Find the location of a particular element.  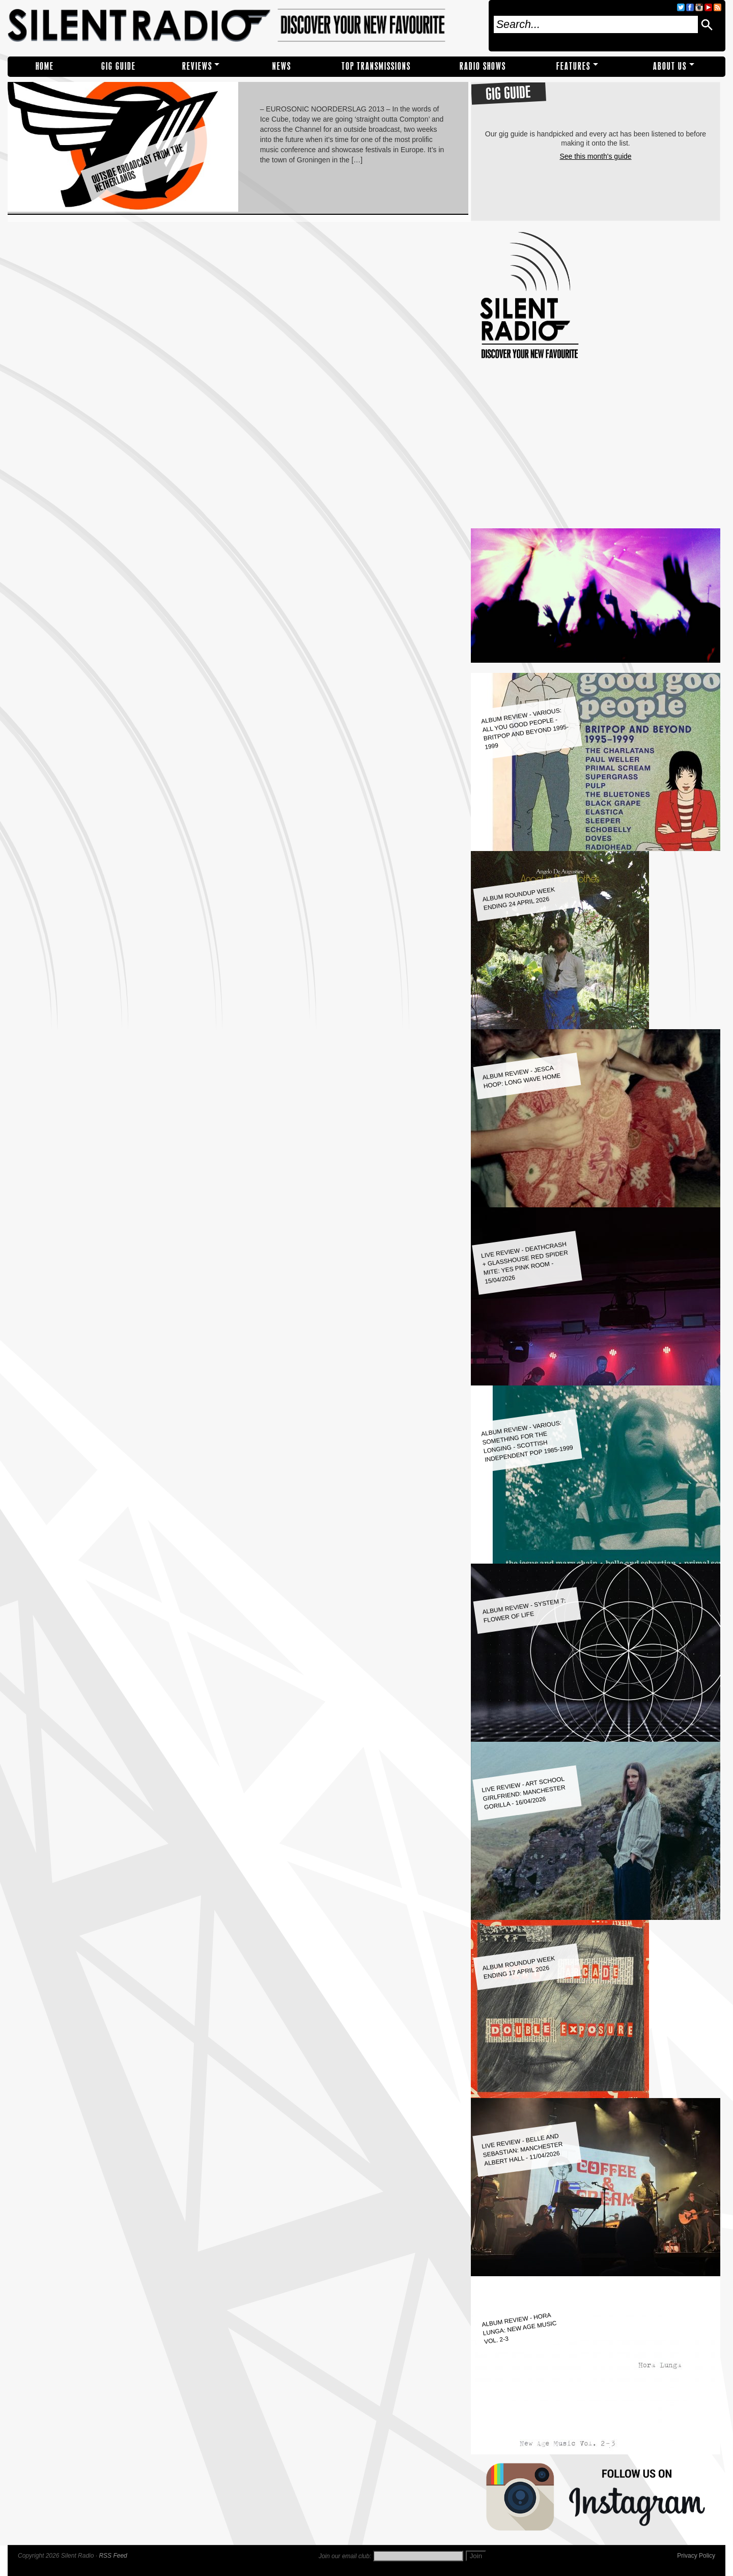

TOP TRANSMISSIONS is located at coordinates (376, 66).